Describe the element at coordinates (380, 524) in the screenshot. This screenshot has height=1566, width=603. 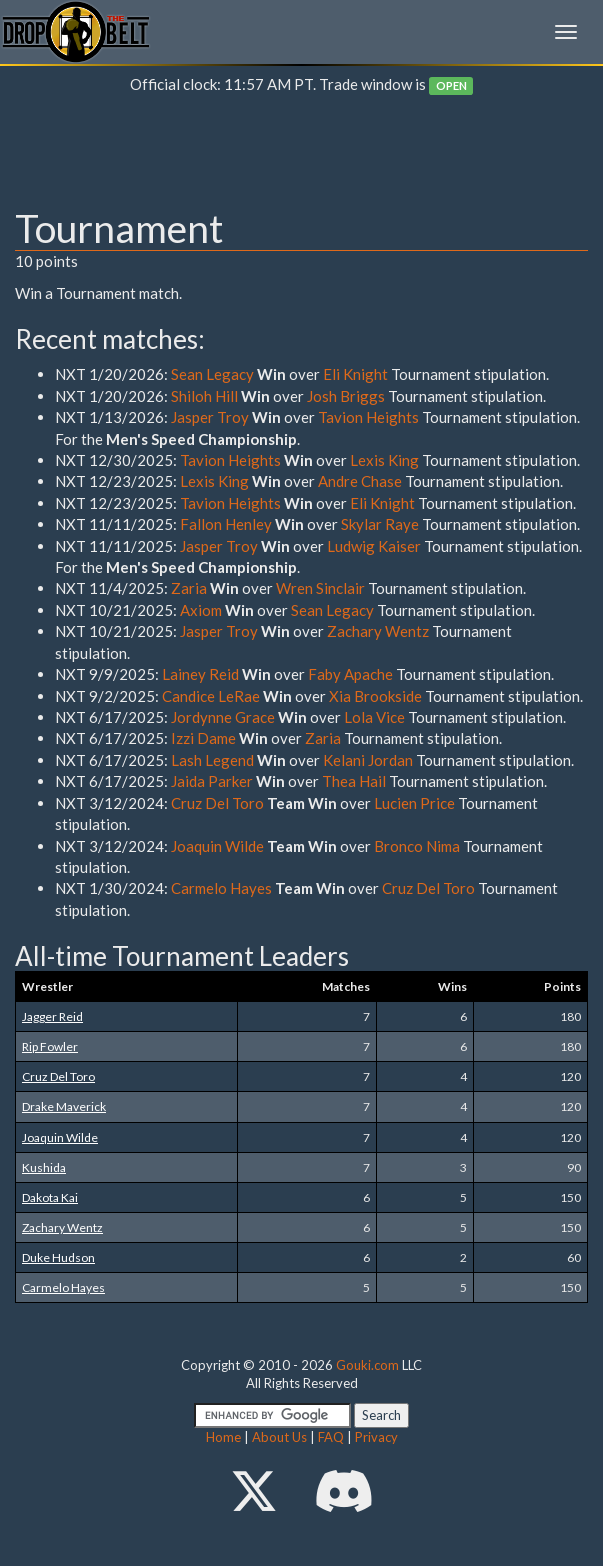
I see `Skylar Raye` at that location.